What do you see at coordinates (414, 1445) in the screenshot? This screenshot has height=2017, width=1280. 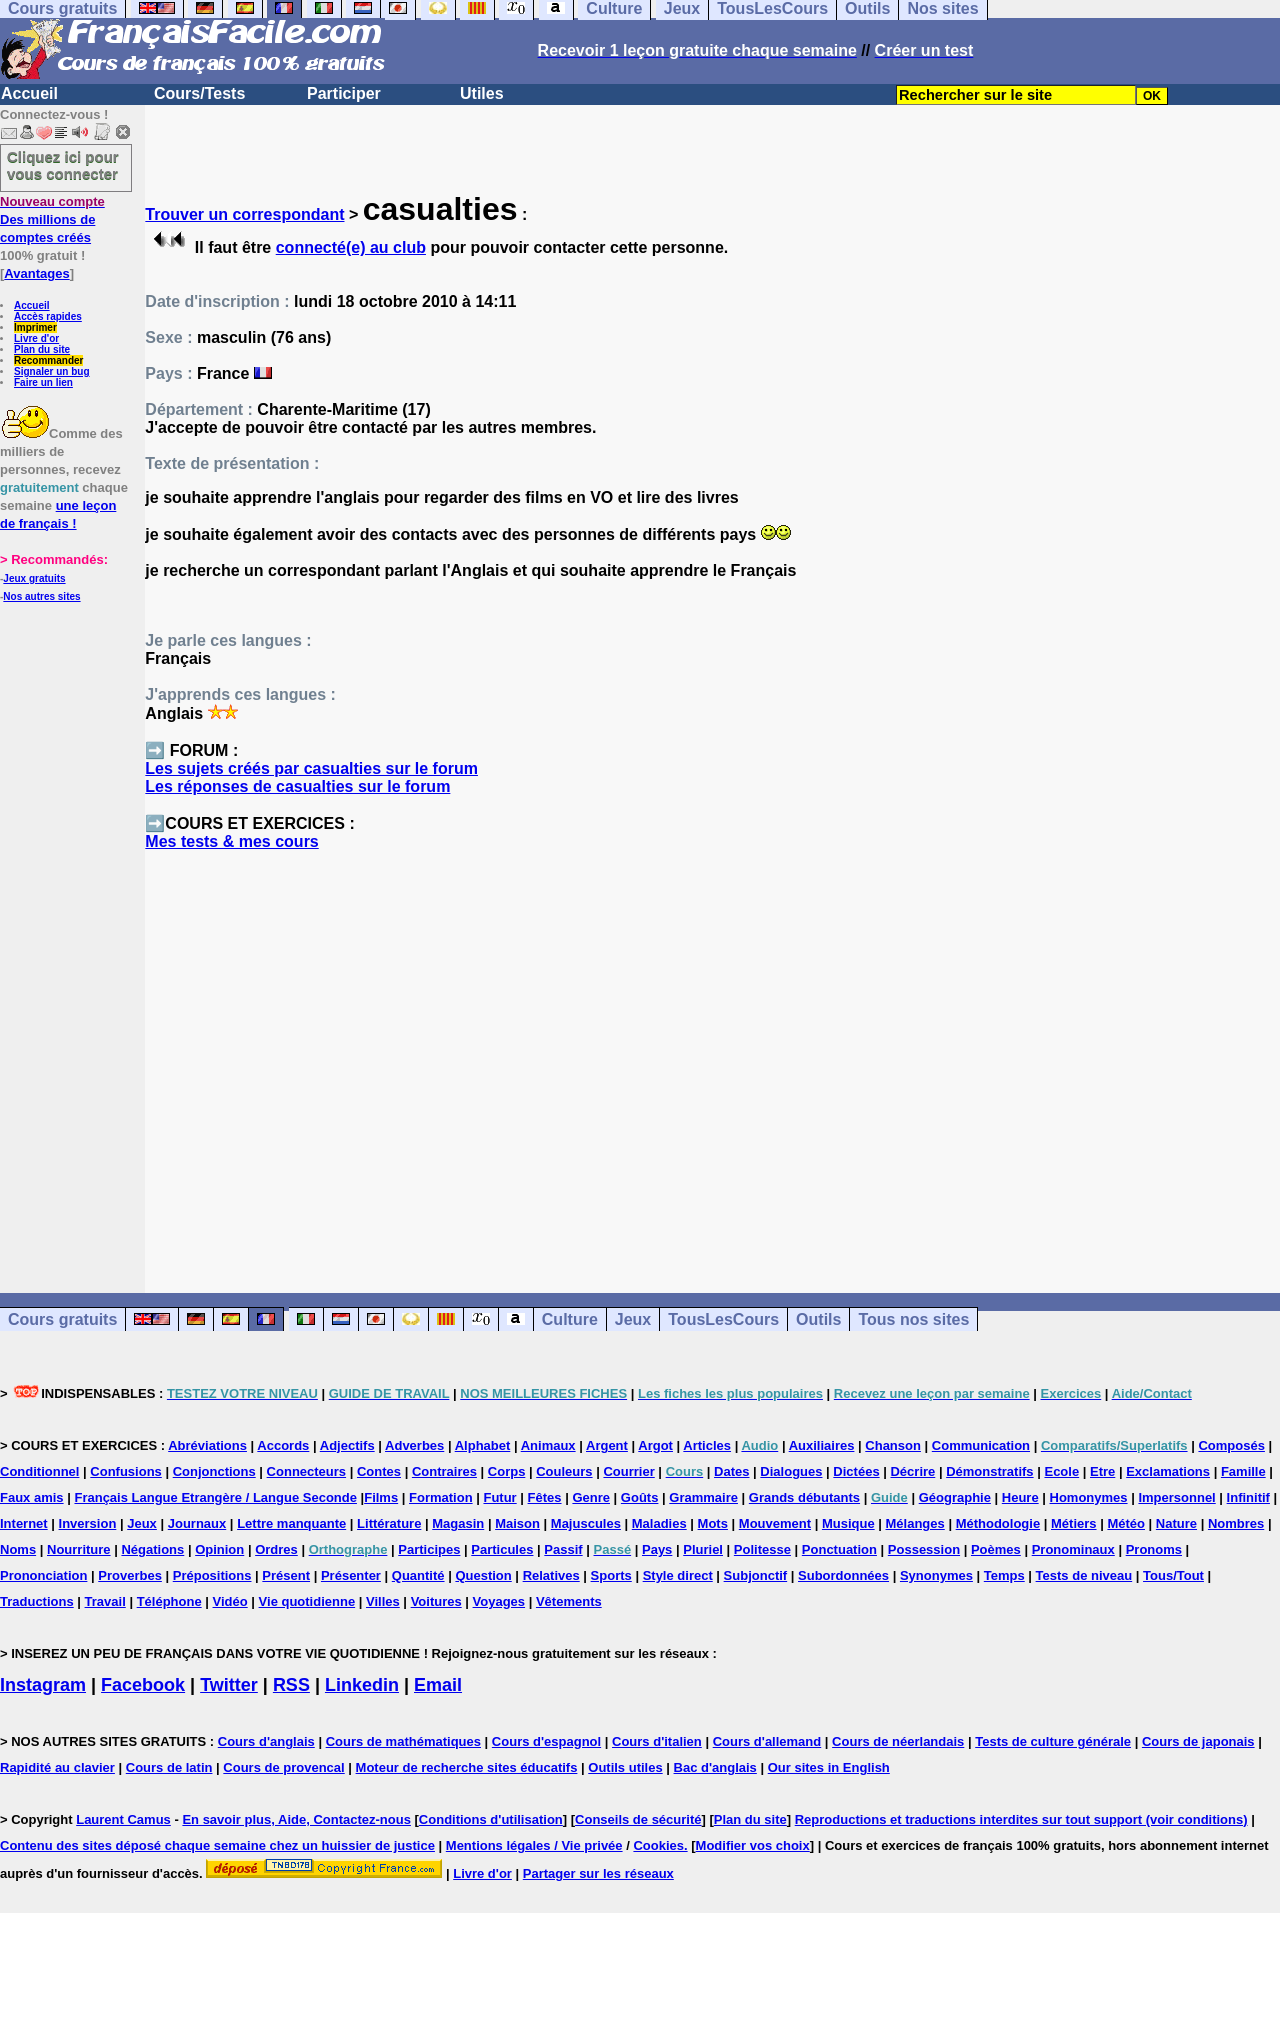 I see `Adverbes` at bounding box center [414, 1445].